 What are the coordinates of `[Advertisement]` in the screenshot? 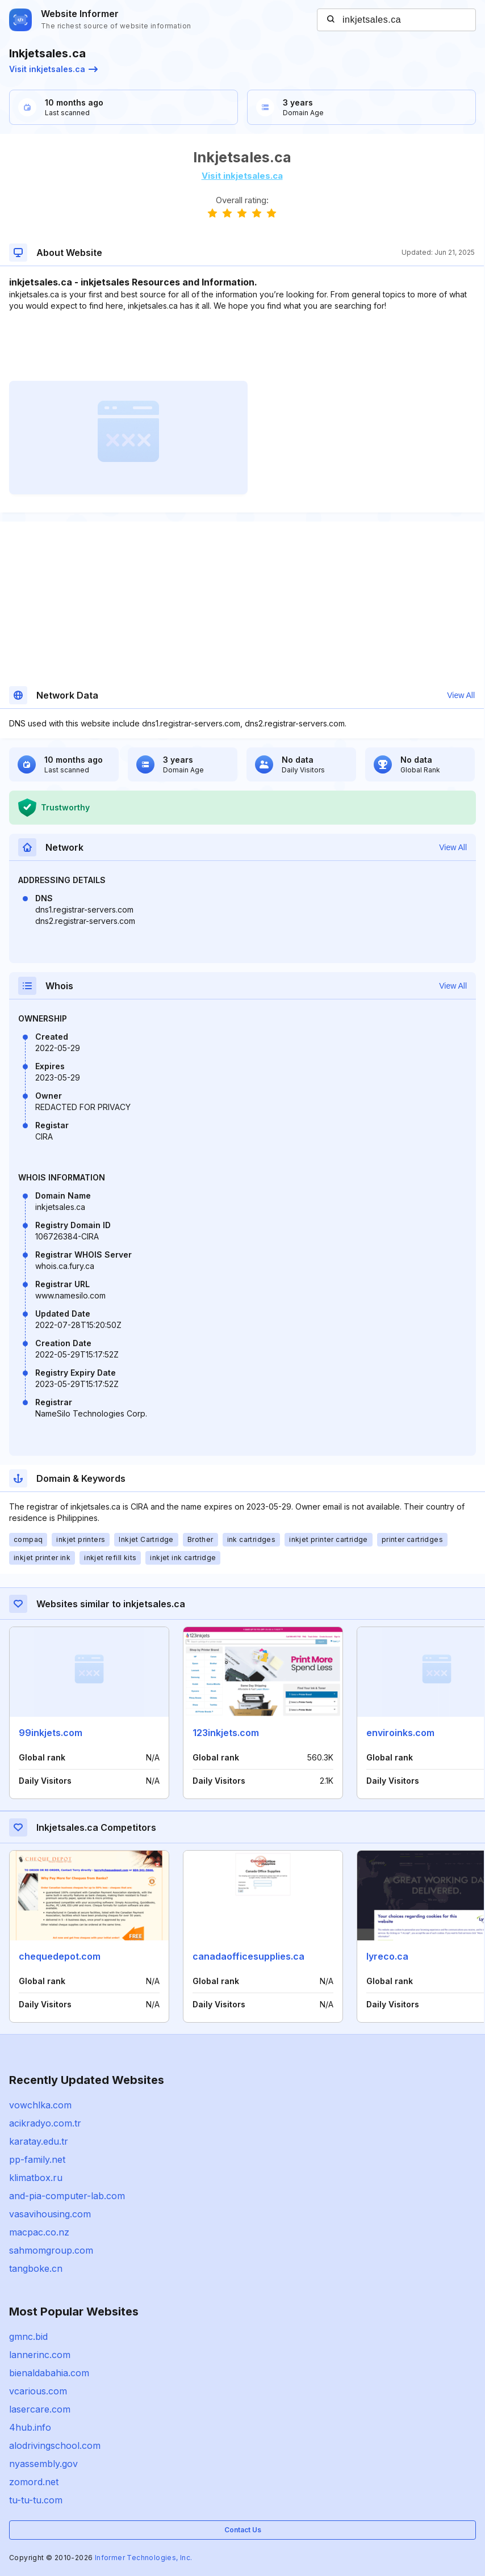 It's located at (242, 346).